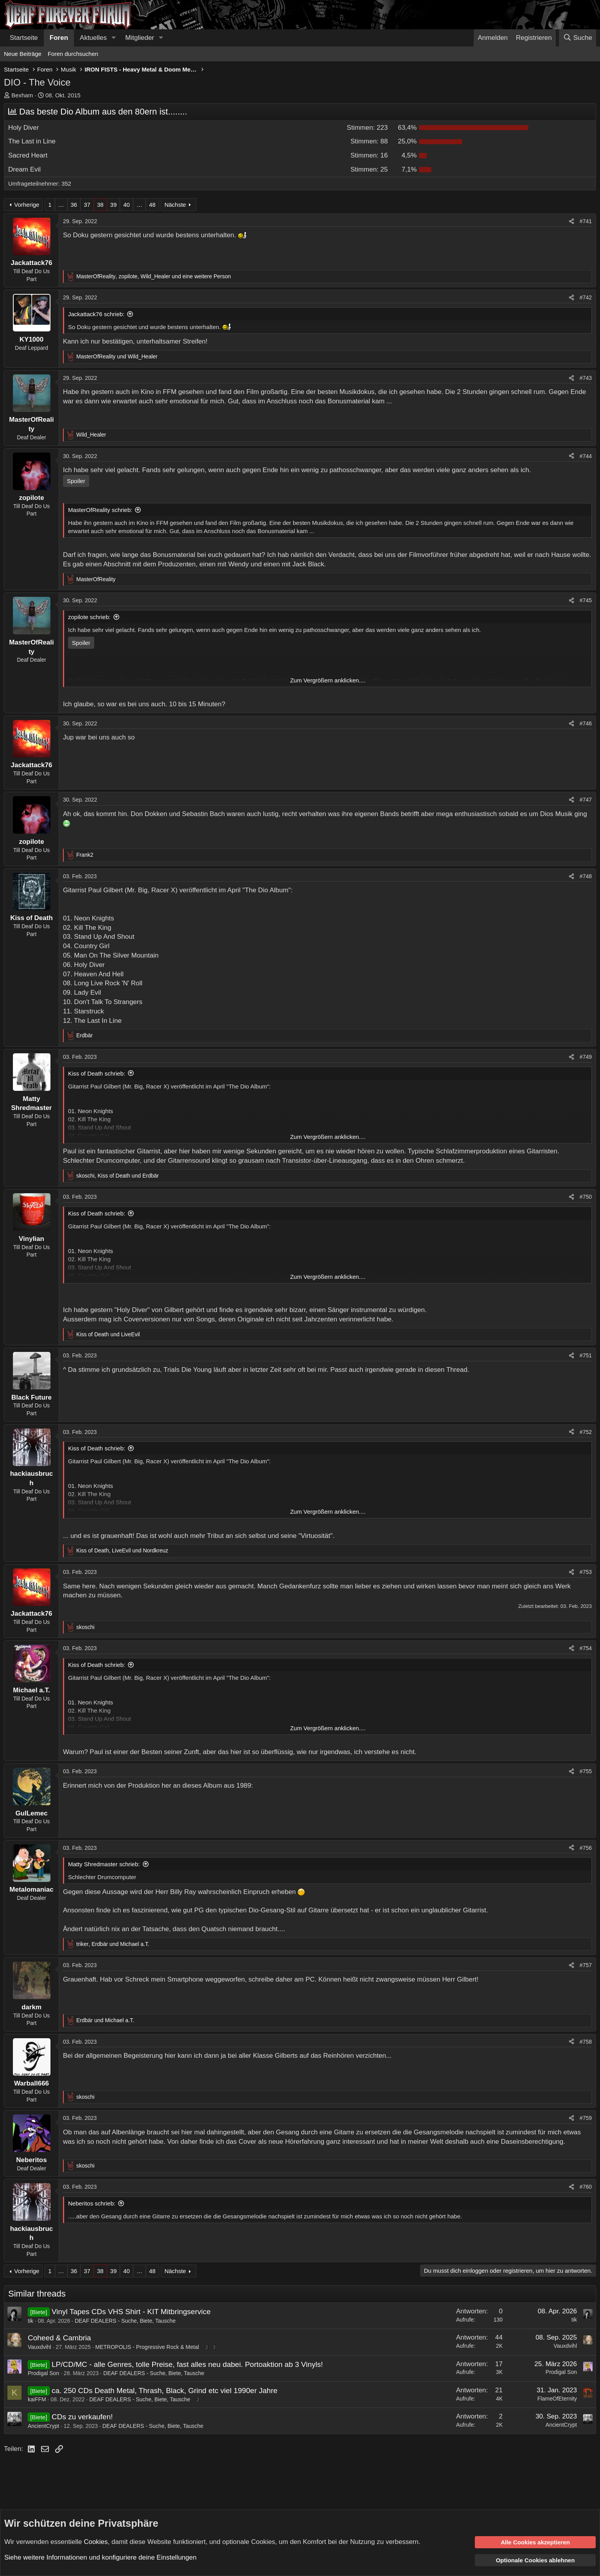 The width and height of the screenshot is (600, 2576). Describe the element at coordinates (586, 723) in the screenshot. I see `#746` at that location.